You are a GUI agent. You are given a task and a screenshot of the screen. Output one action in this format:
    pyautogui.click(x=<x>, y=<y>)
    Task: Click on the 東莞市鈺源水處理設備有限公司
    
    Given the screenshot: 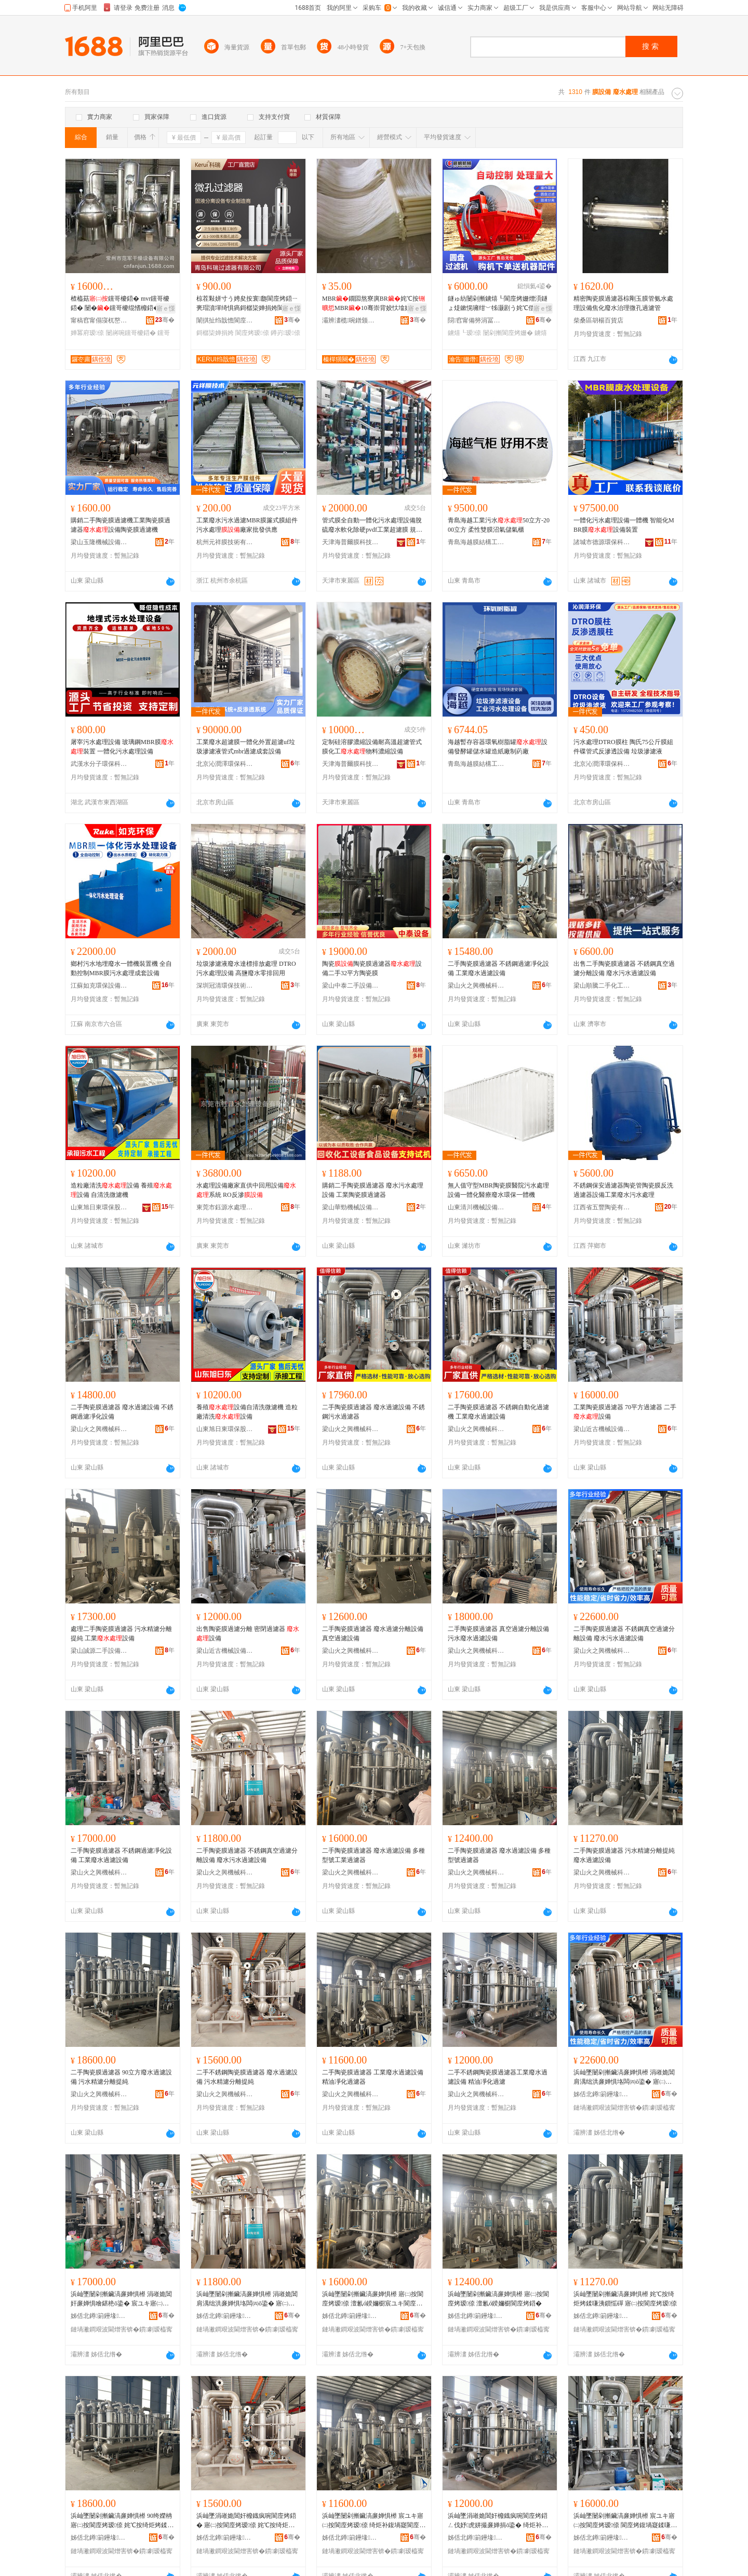 What is the action you would take?
    pyautogui.click(x=224, y=1207)
    